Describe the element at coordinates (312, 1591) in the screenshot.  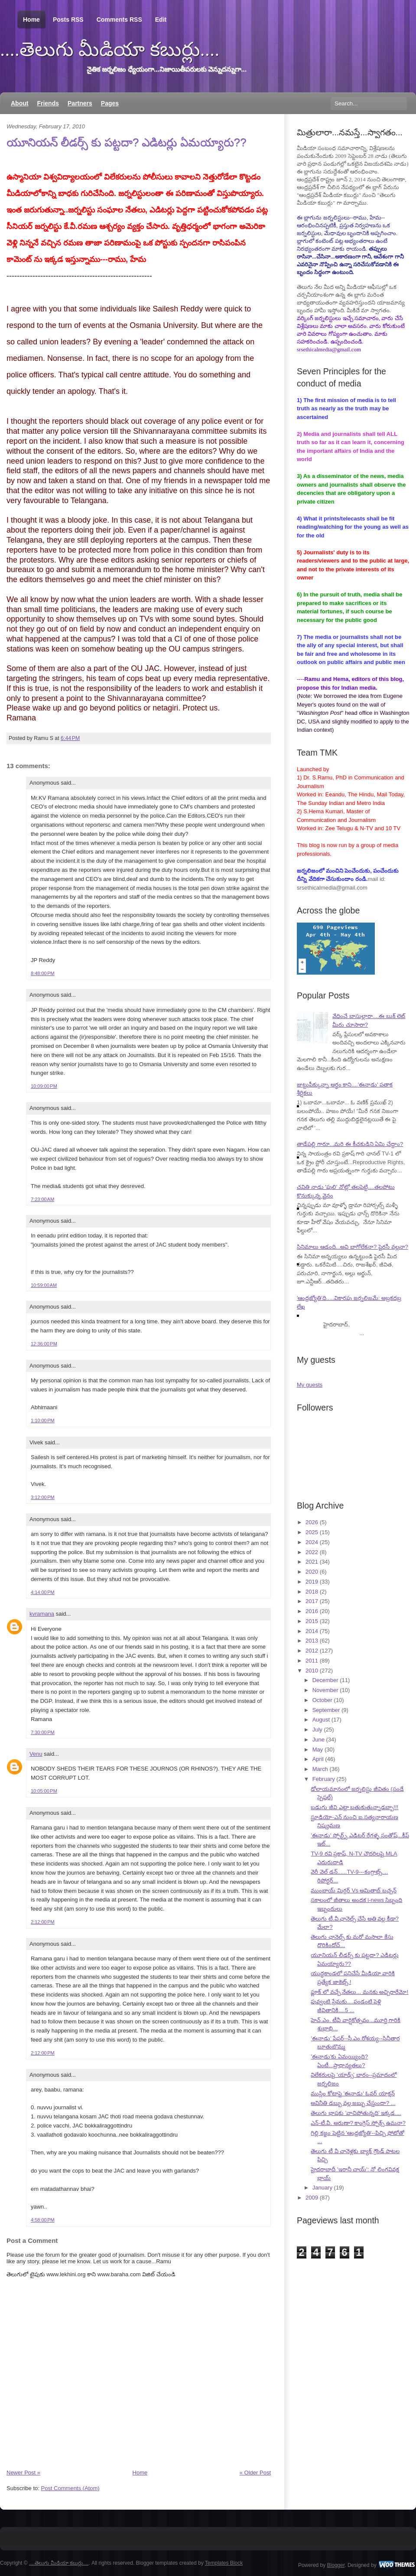
I see `2018` at that location.